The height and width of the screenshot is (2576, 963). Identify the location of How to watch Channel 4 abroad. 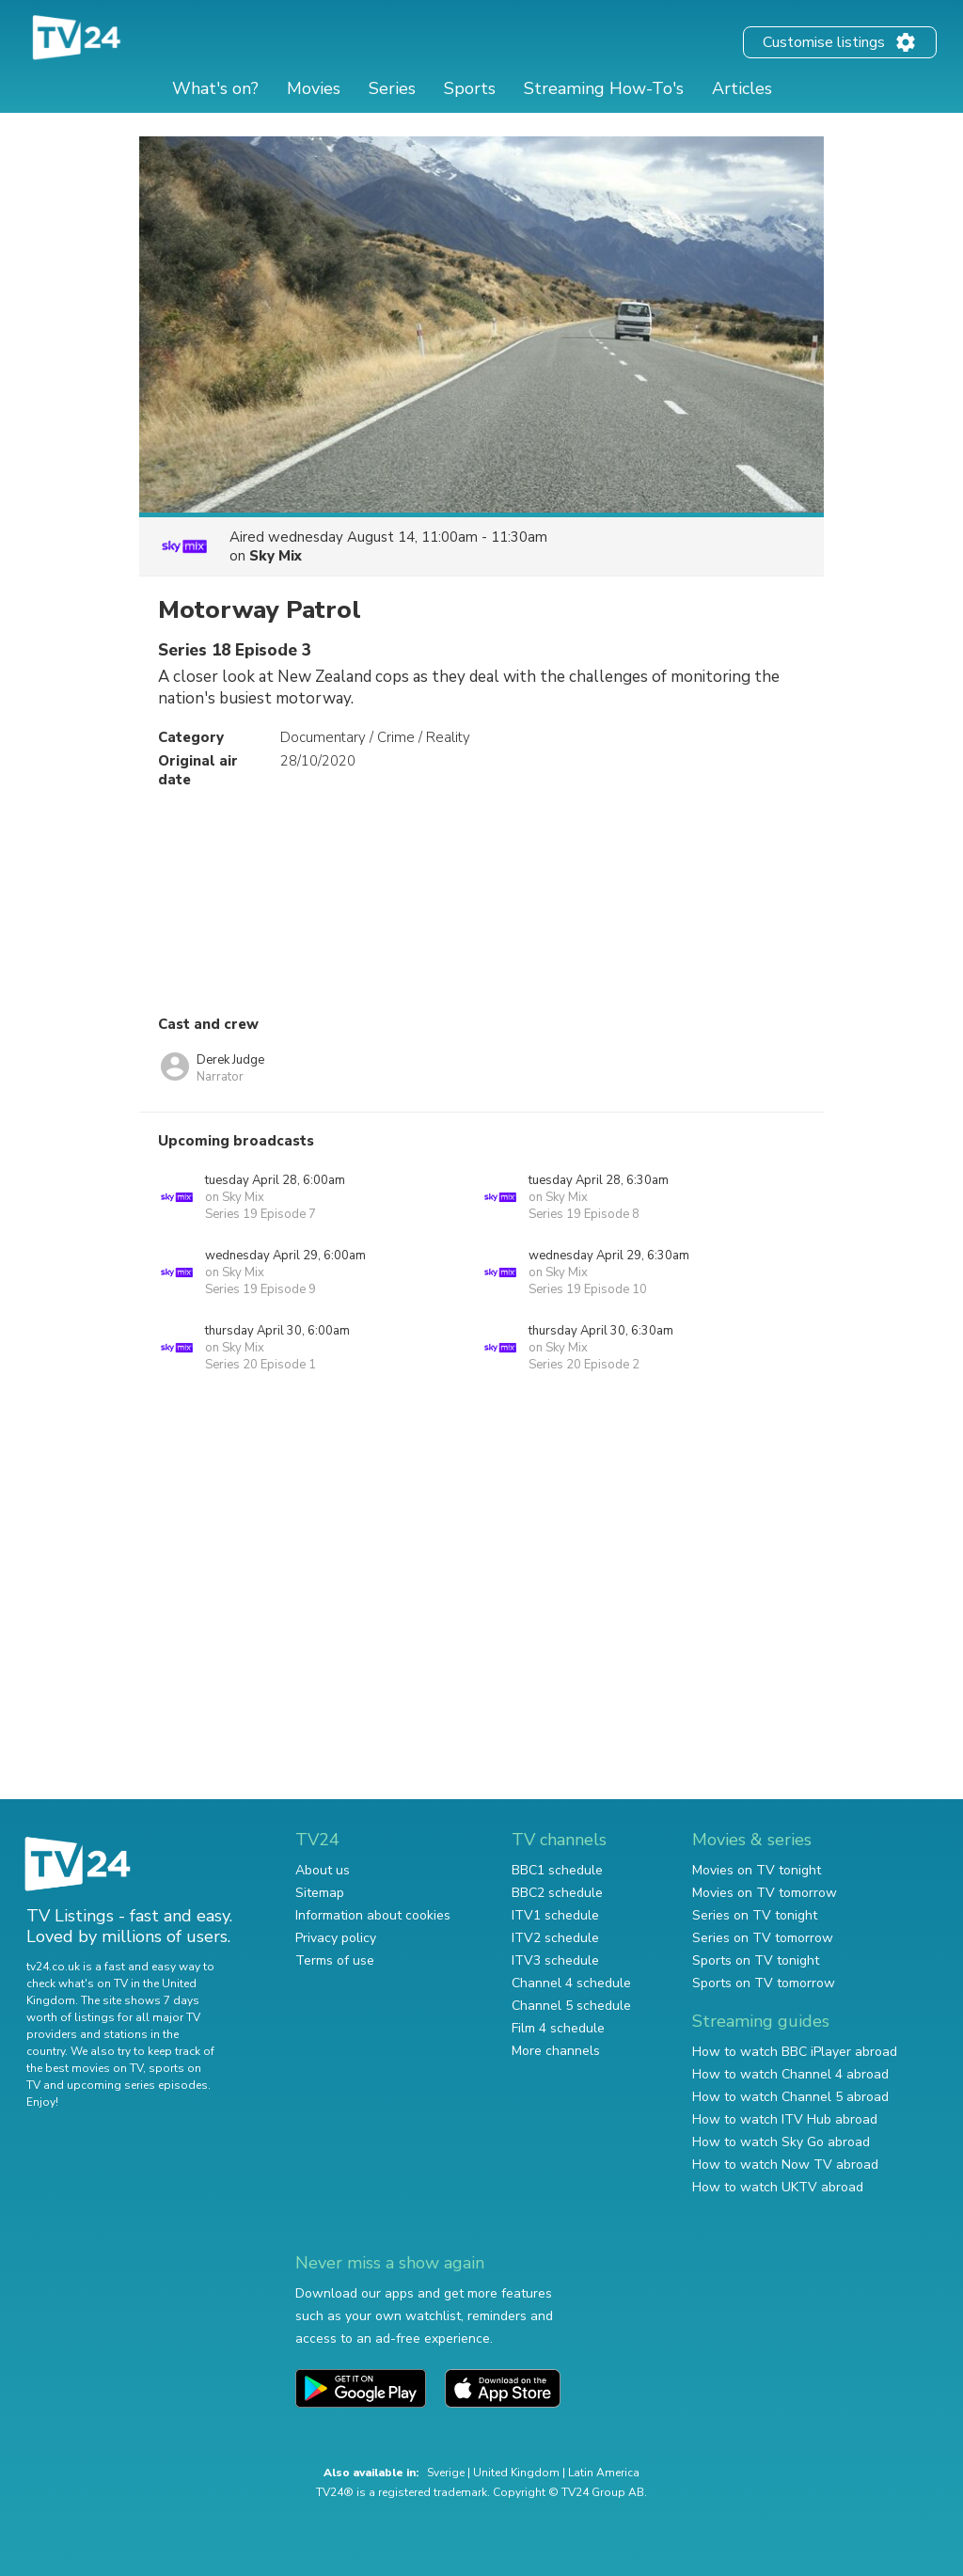
(790, 2074).